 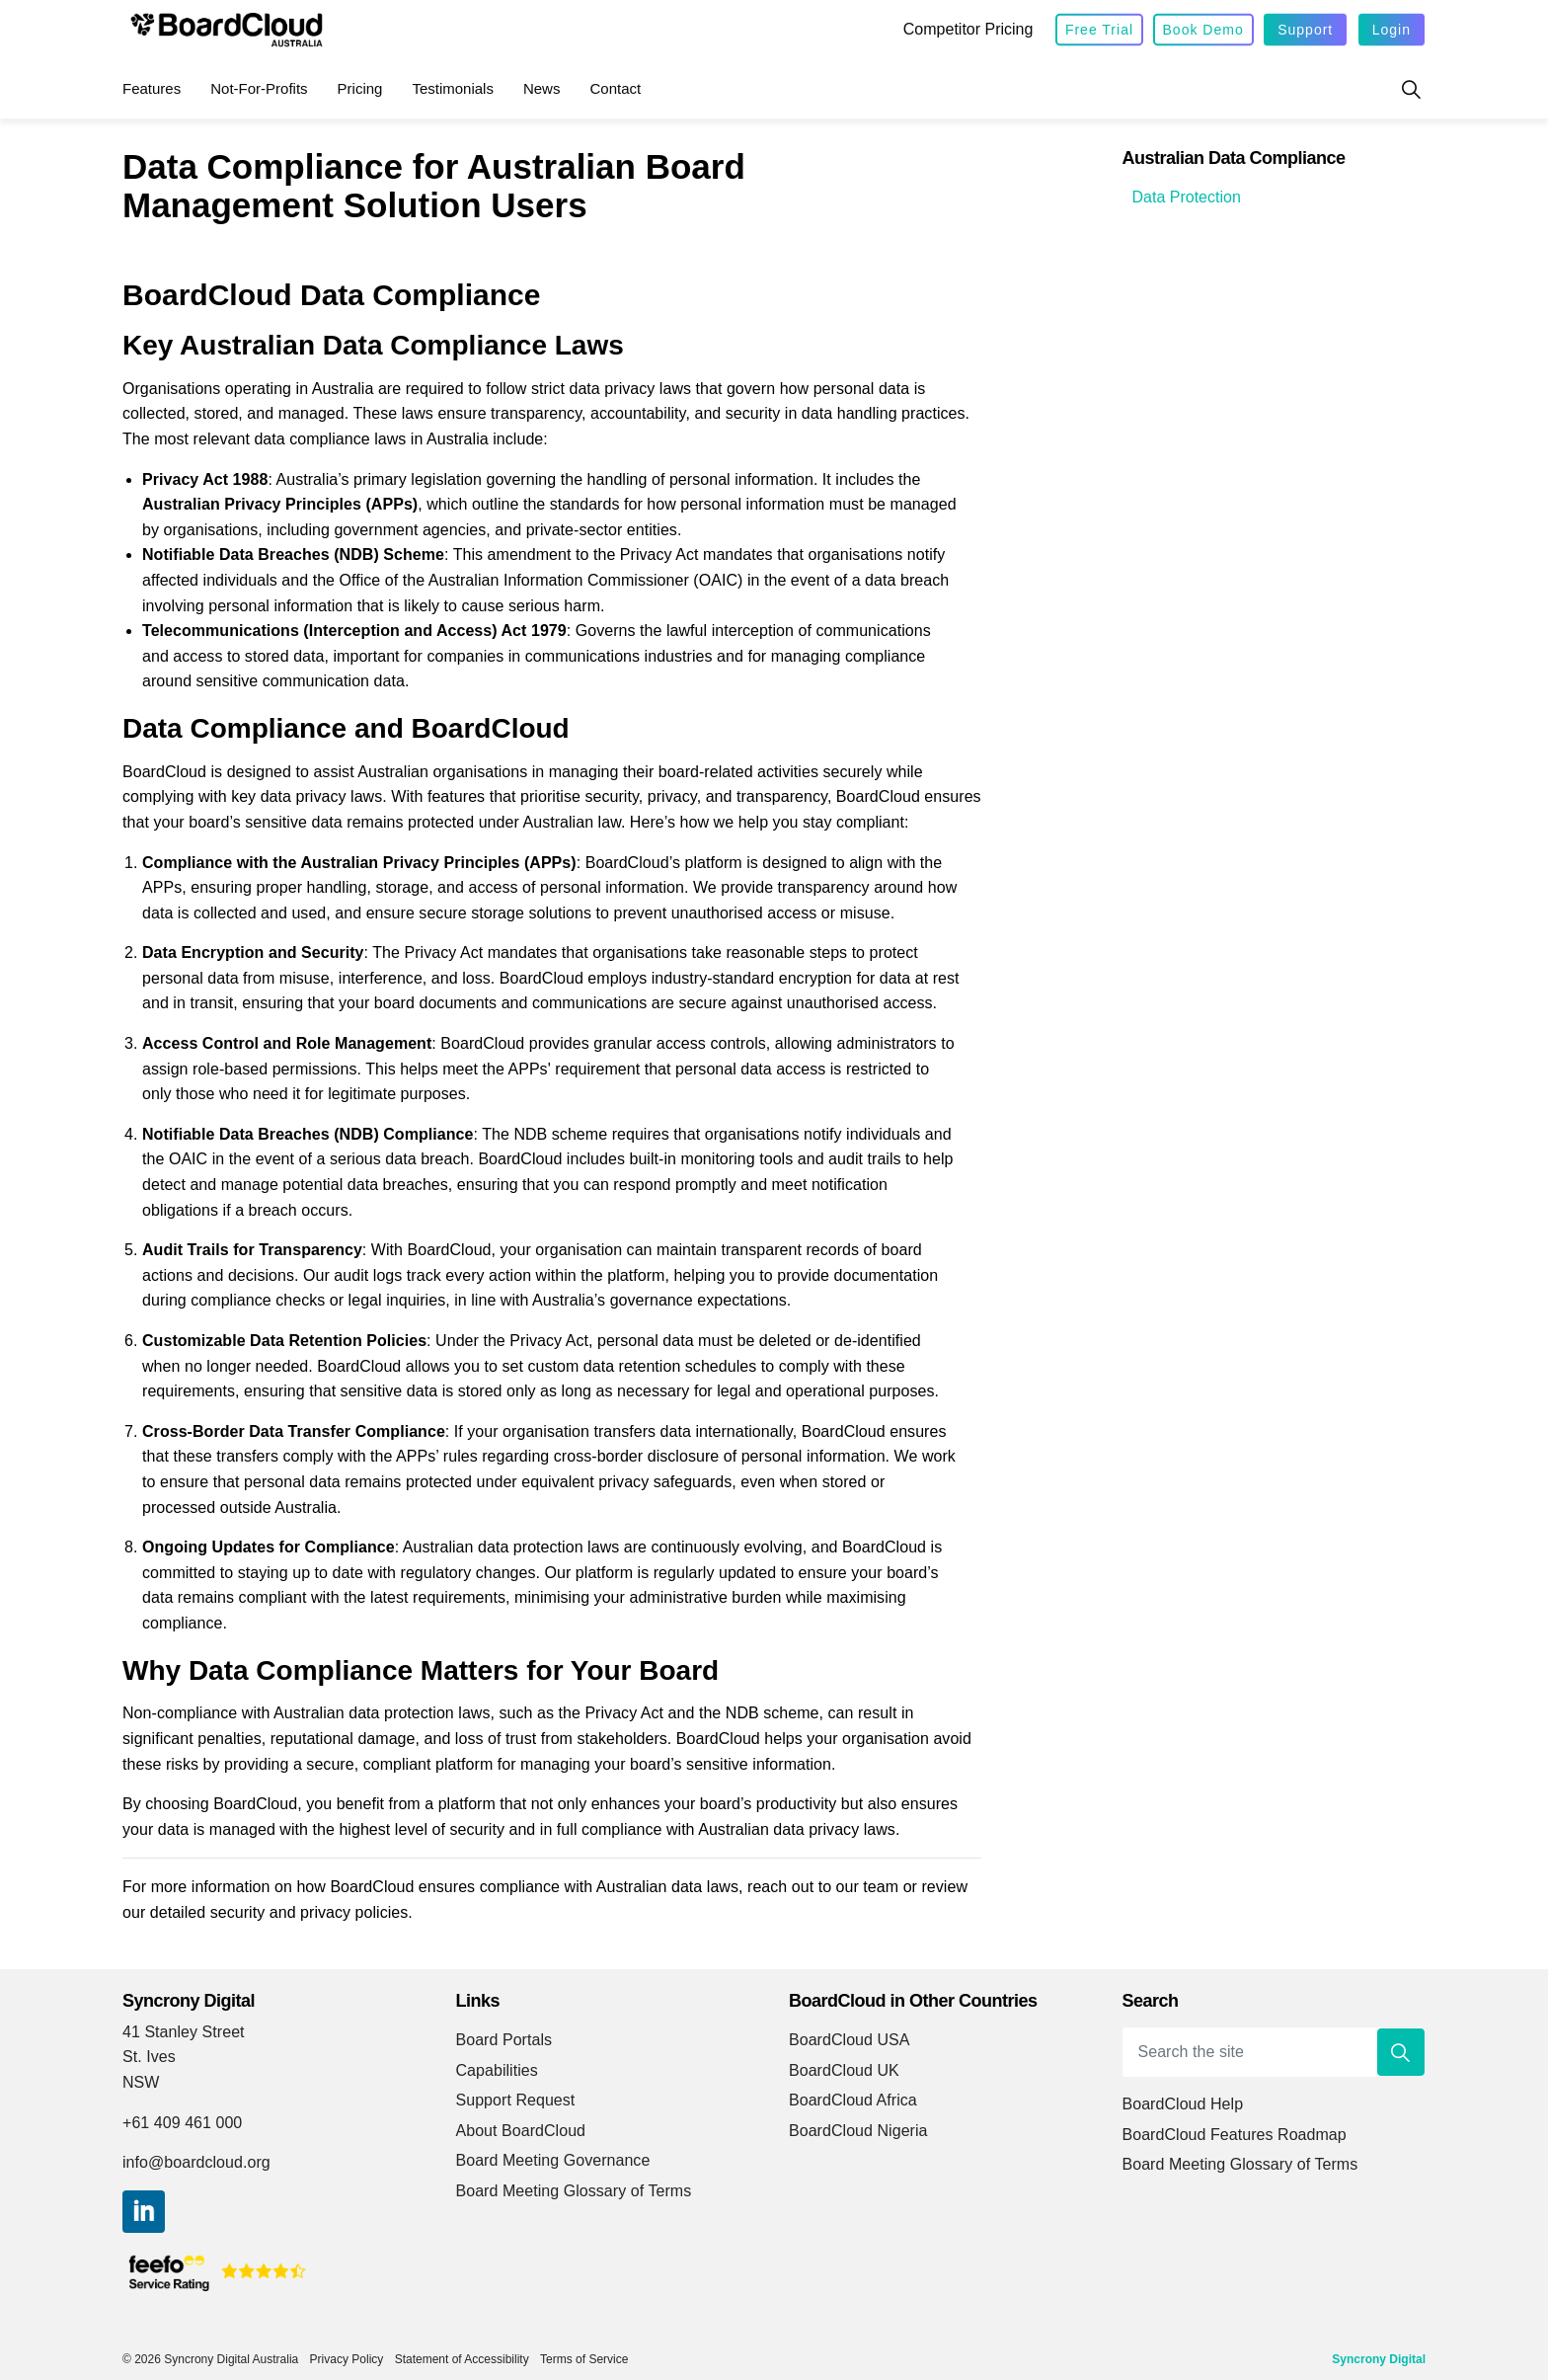 What do you see at coordinates (1234, 2134) in the screenshot?
I see `BoardCloud Features Roadmap` at bounding box center [1234, 2134].